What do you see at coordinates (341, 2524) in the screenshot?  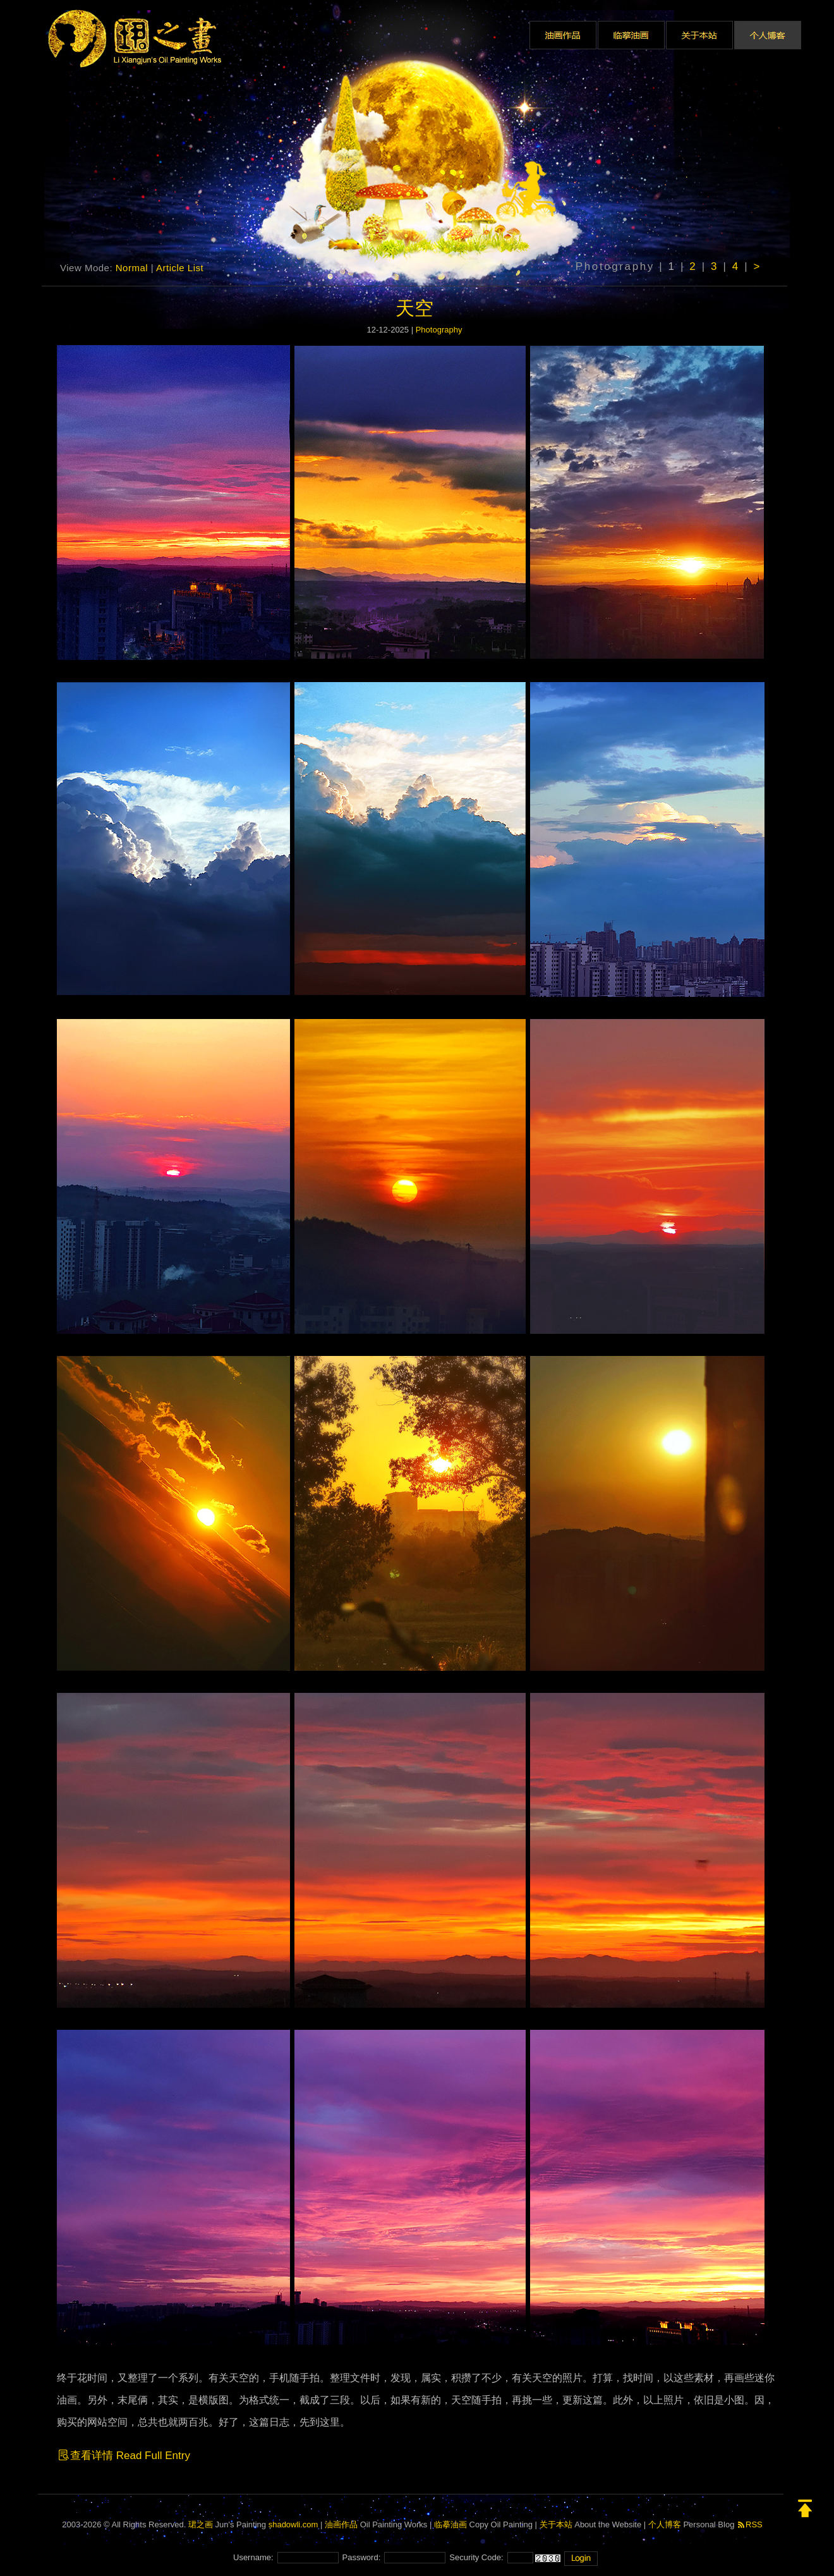 I see `油画作品` at bounding box center [341, 2524].